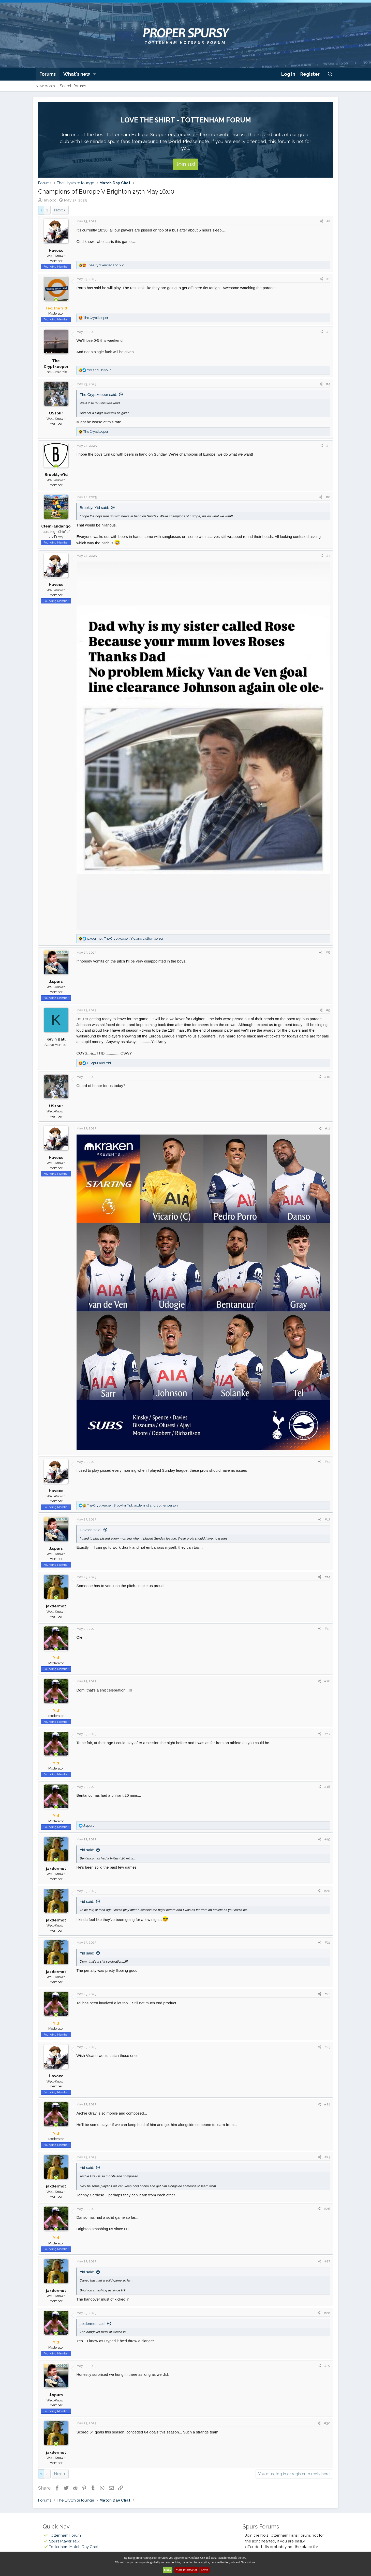 The image size is (371, 2576). Describe the element at coordinates (327, 1787) in the screenshot. I see `#18` at that location.